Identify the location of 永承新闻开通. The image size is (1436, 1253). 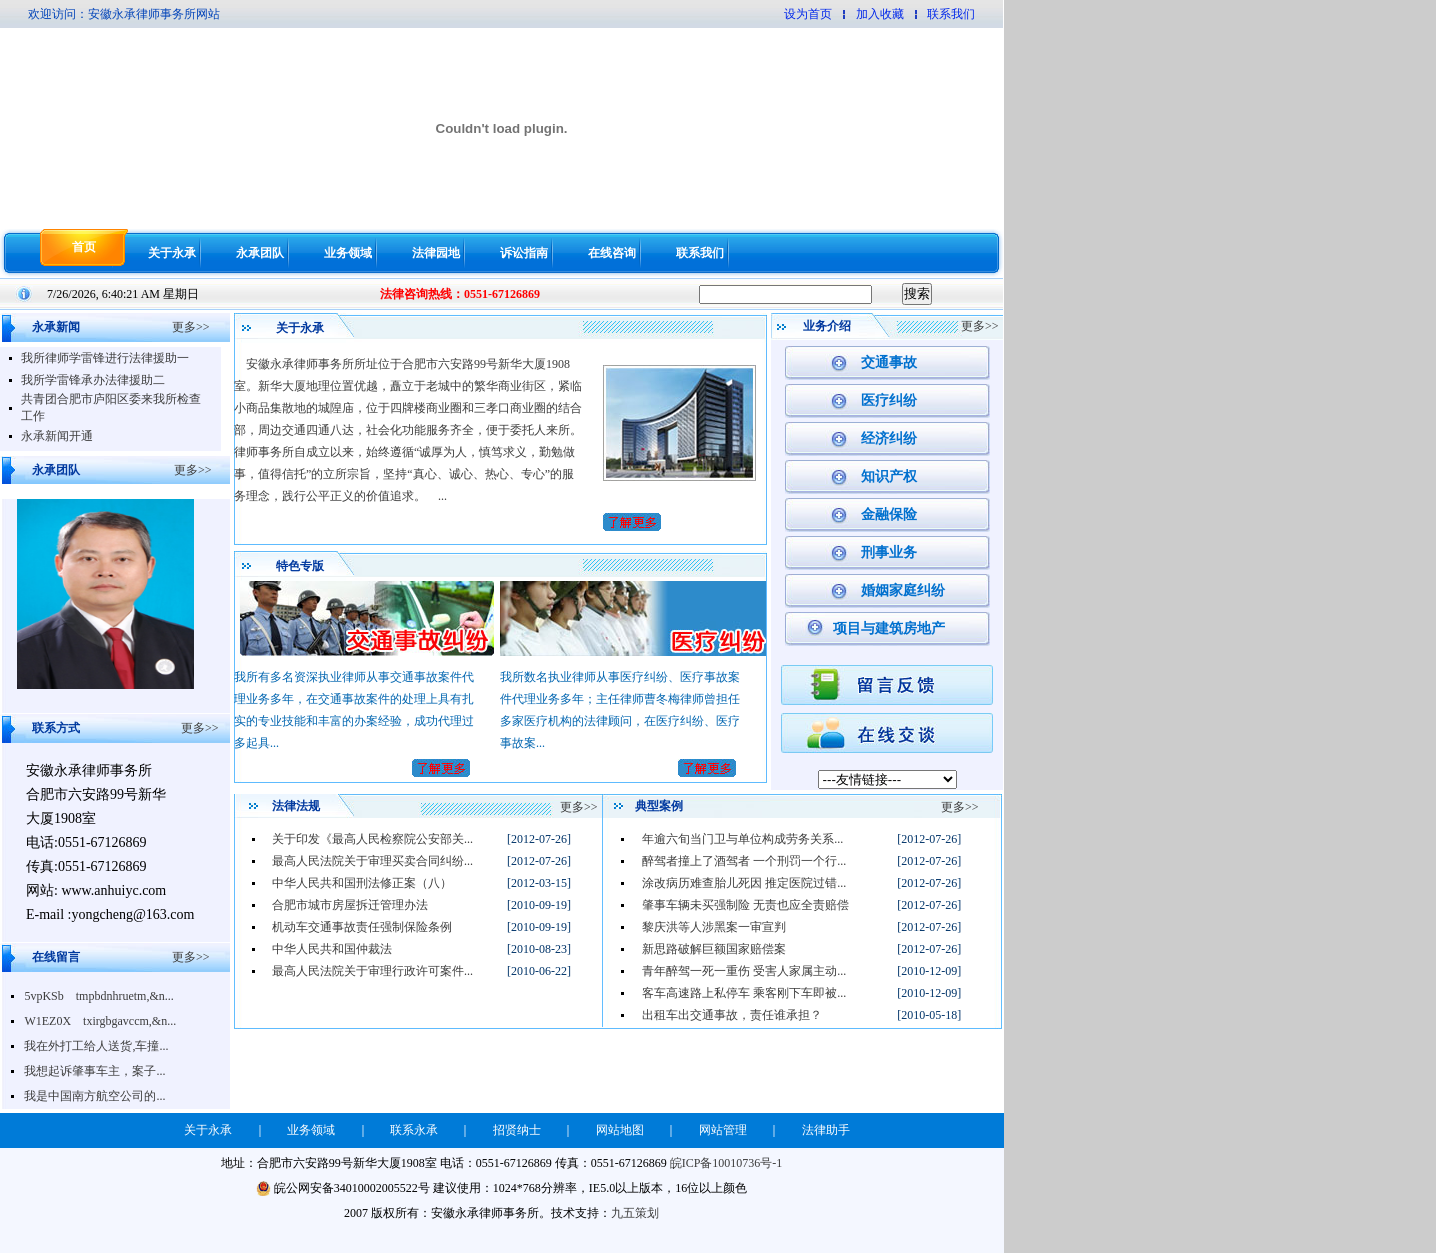
(57, 436).